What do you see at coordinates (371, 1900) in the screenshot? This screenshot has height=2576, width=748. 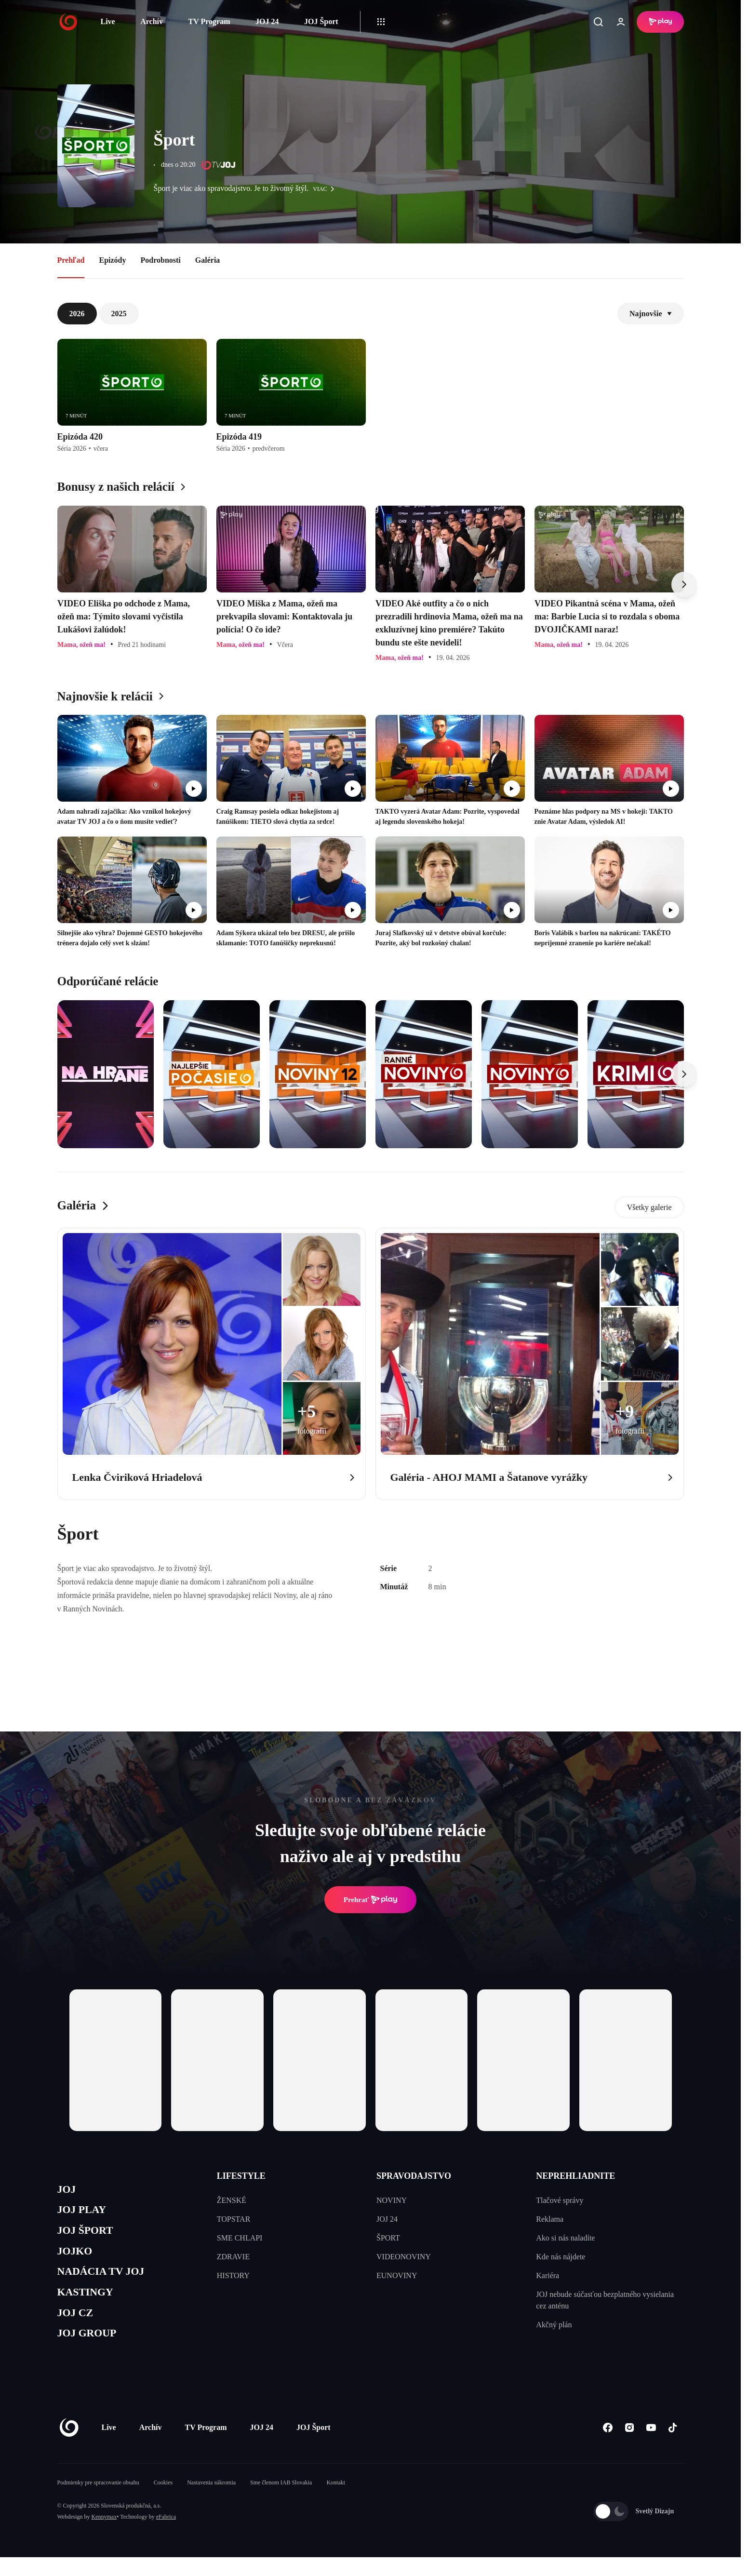 I see `Prehrať` at bounding box center [371, 1900].